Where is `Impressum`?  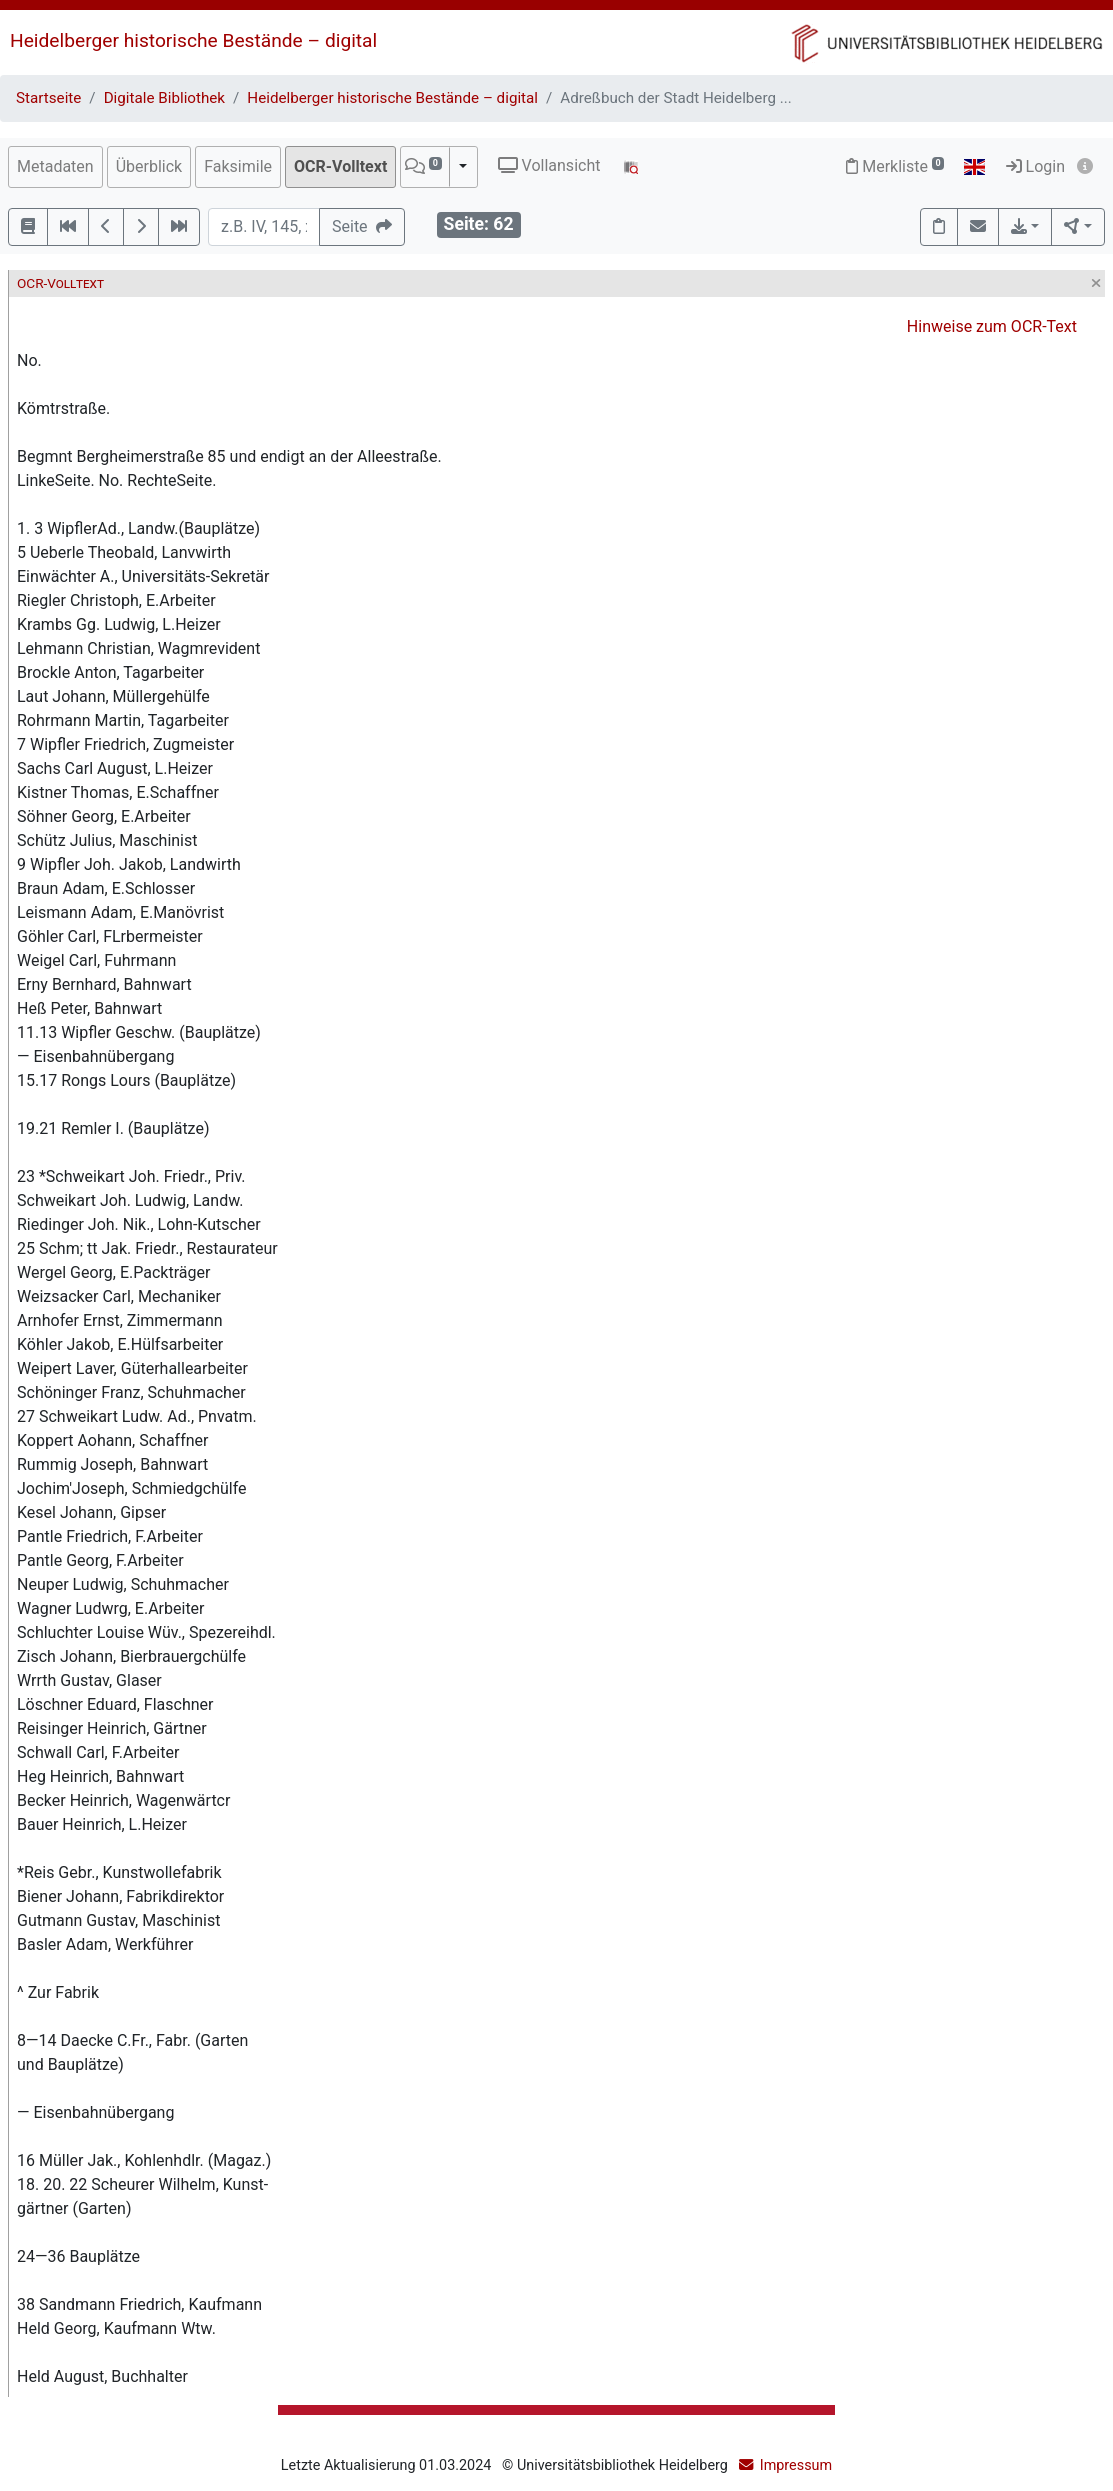 Impressum is located at coordinates (796, 2465).